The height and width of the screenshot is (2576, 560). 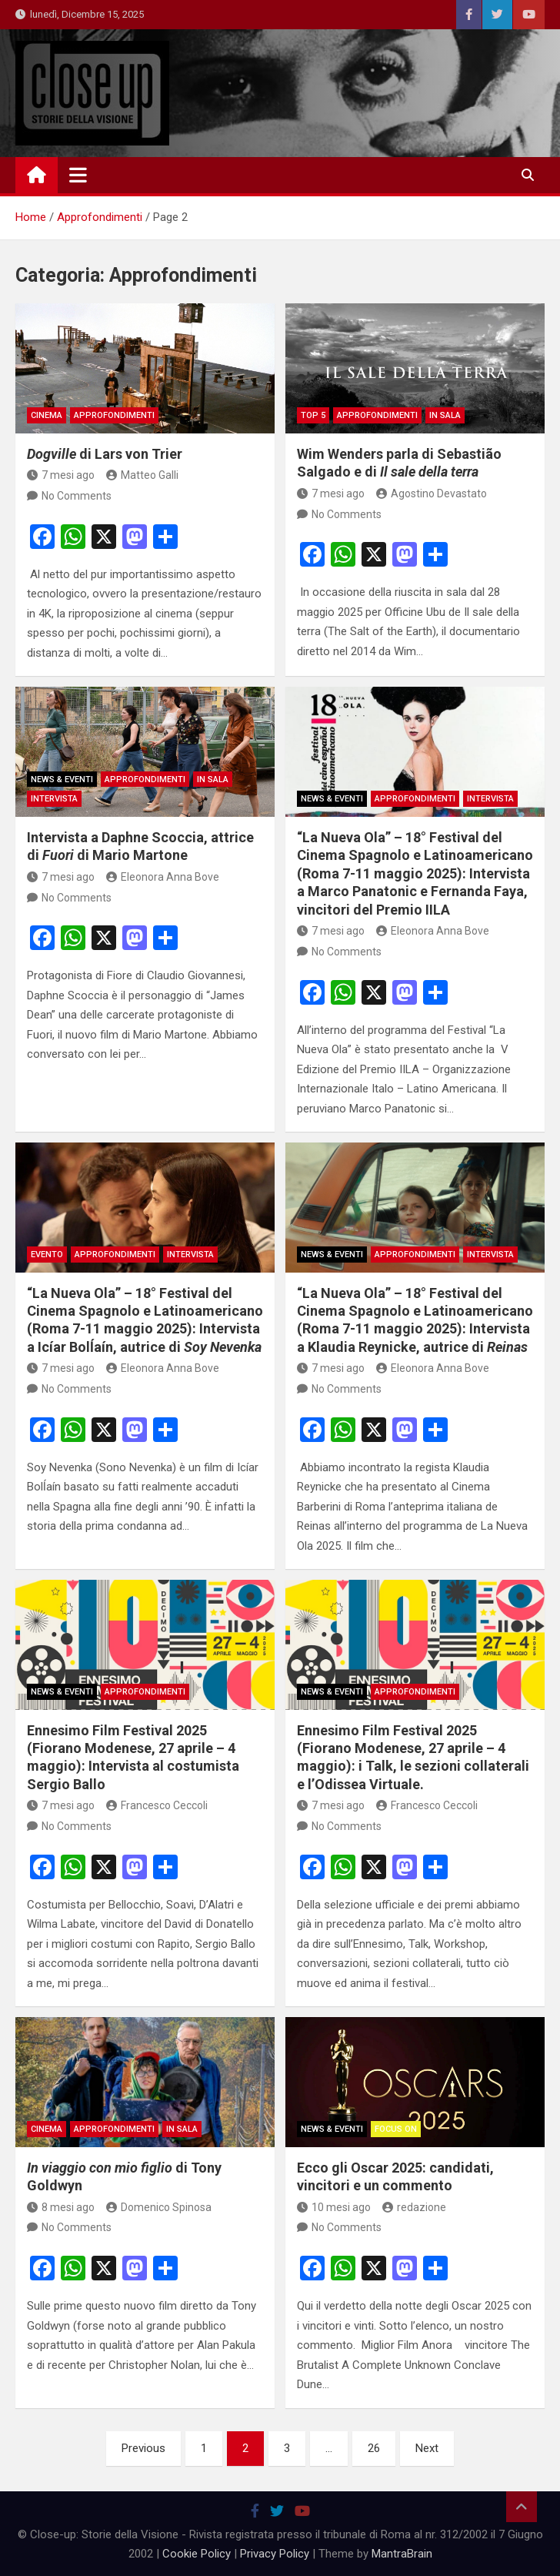 What do you see at coordinates (142, 475) in the screenshot?
I see `Matteo Galli` at bounding box center [142, 475].